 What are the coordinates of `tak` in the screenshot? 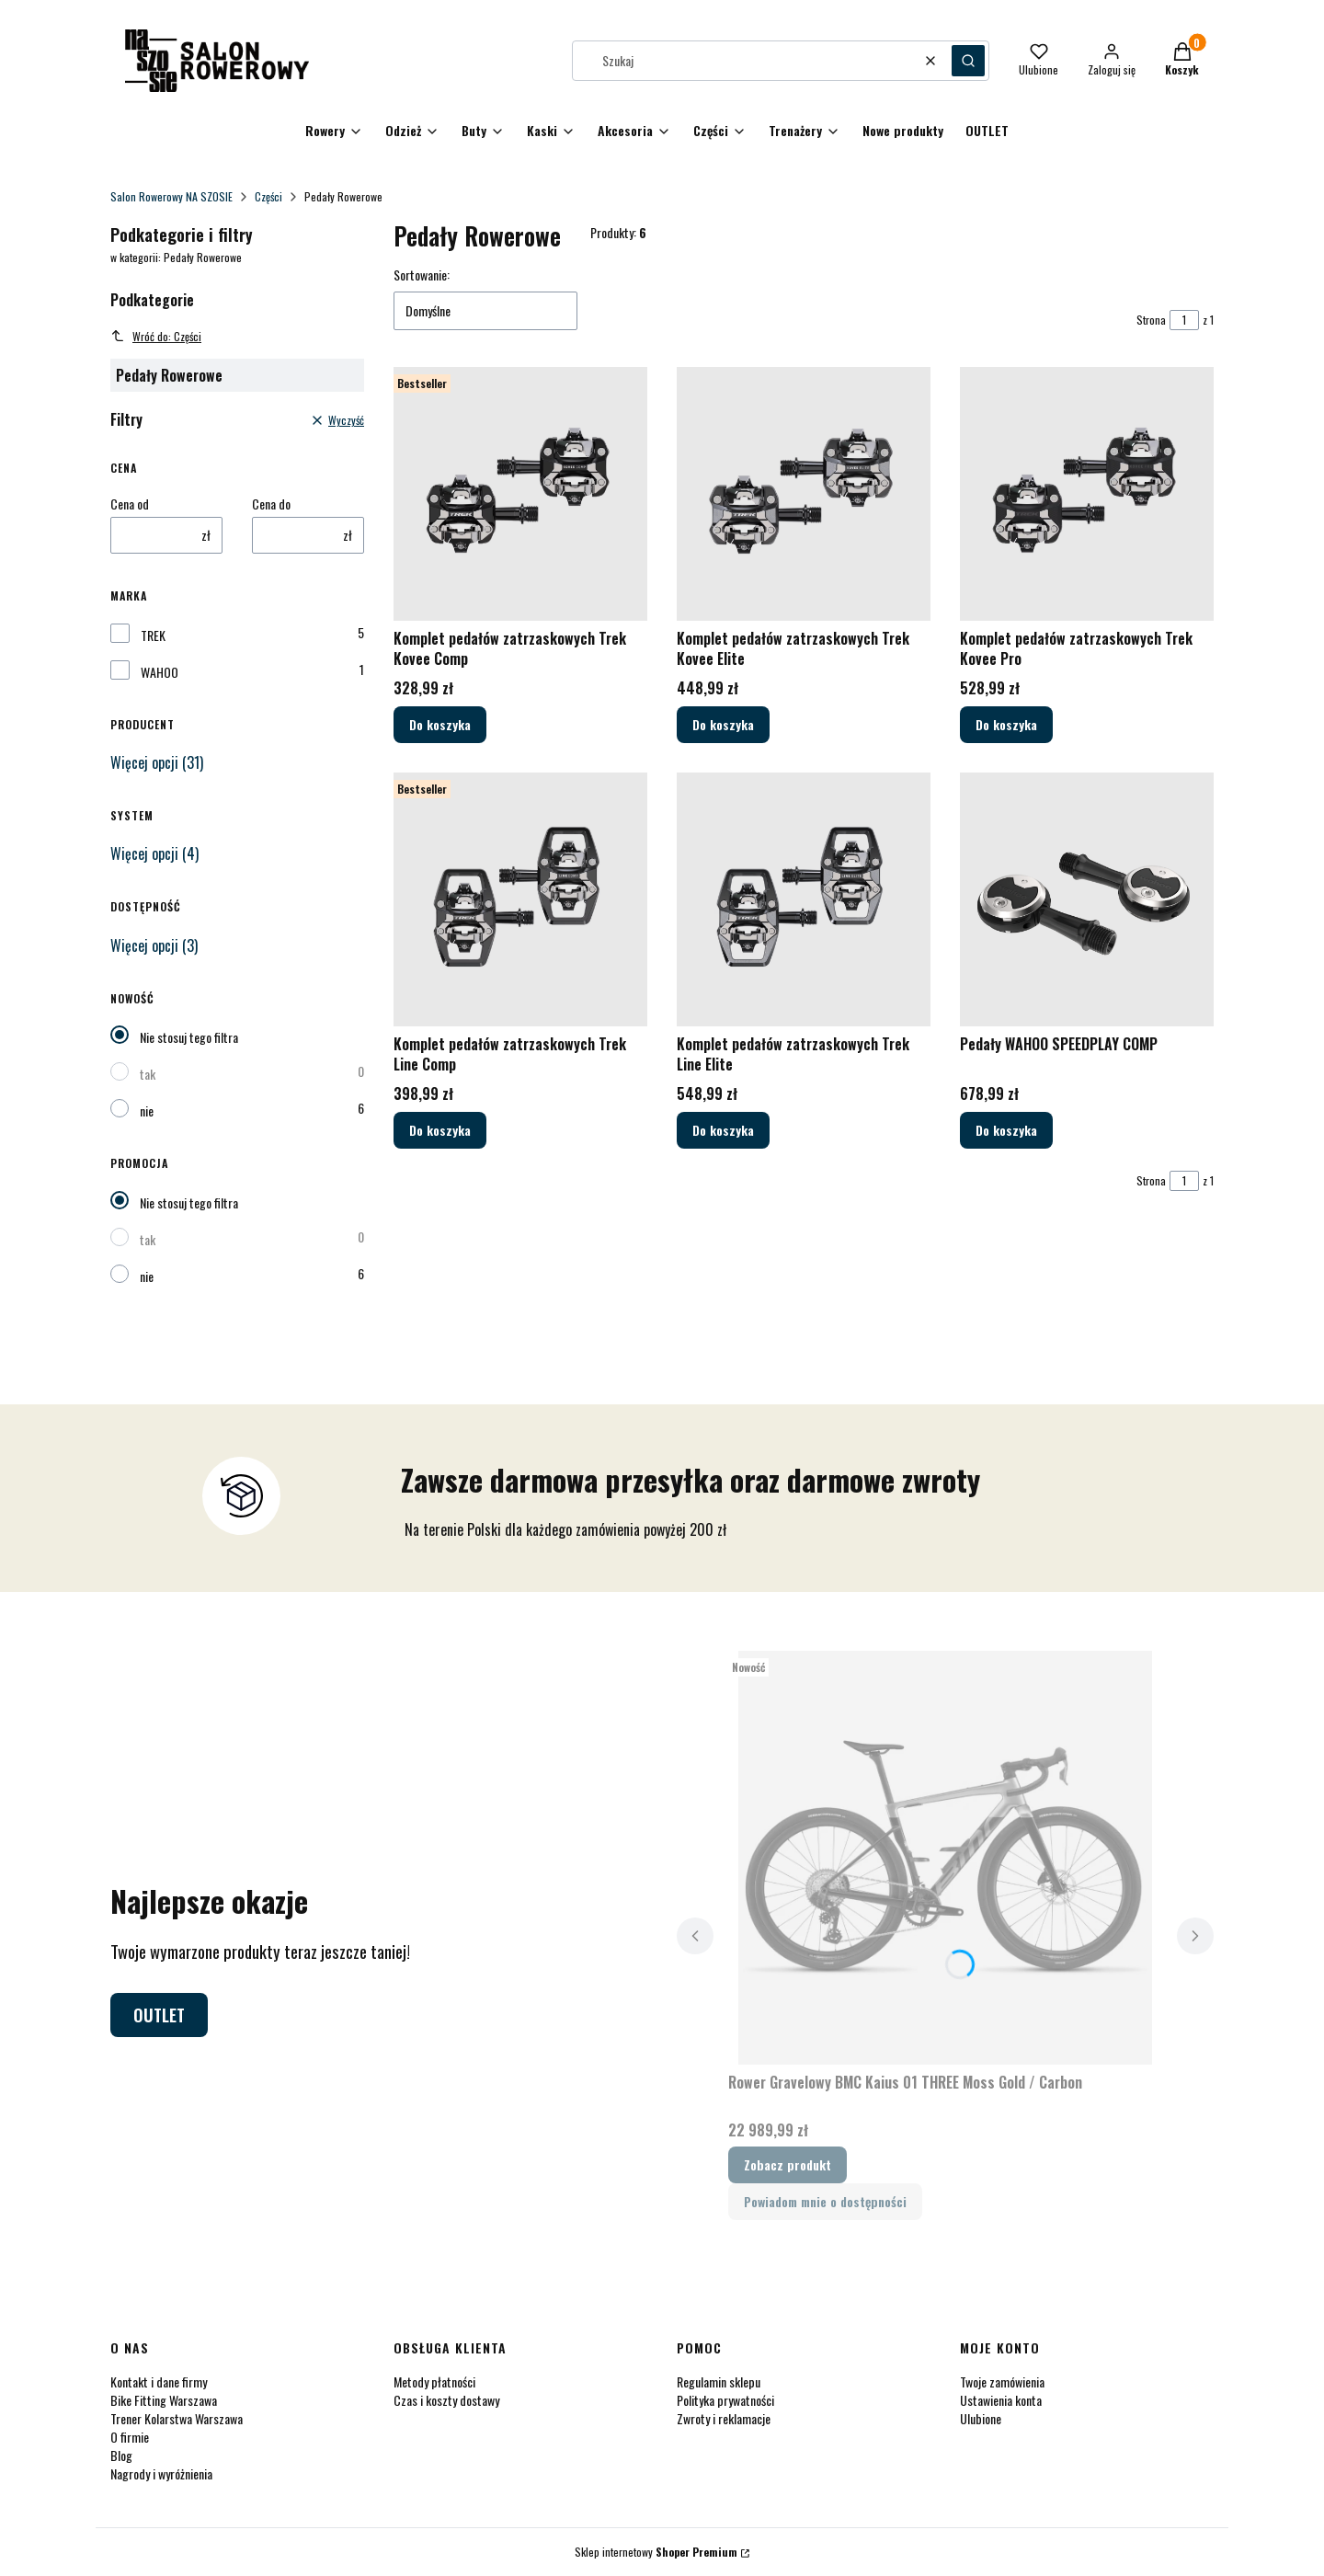 It's located at (147, 1073).